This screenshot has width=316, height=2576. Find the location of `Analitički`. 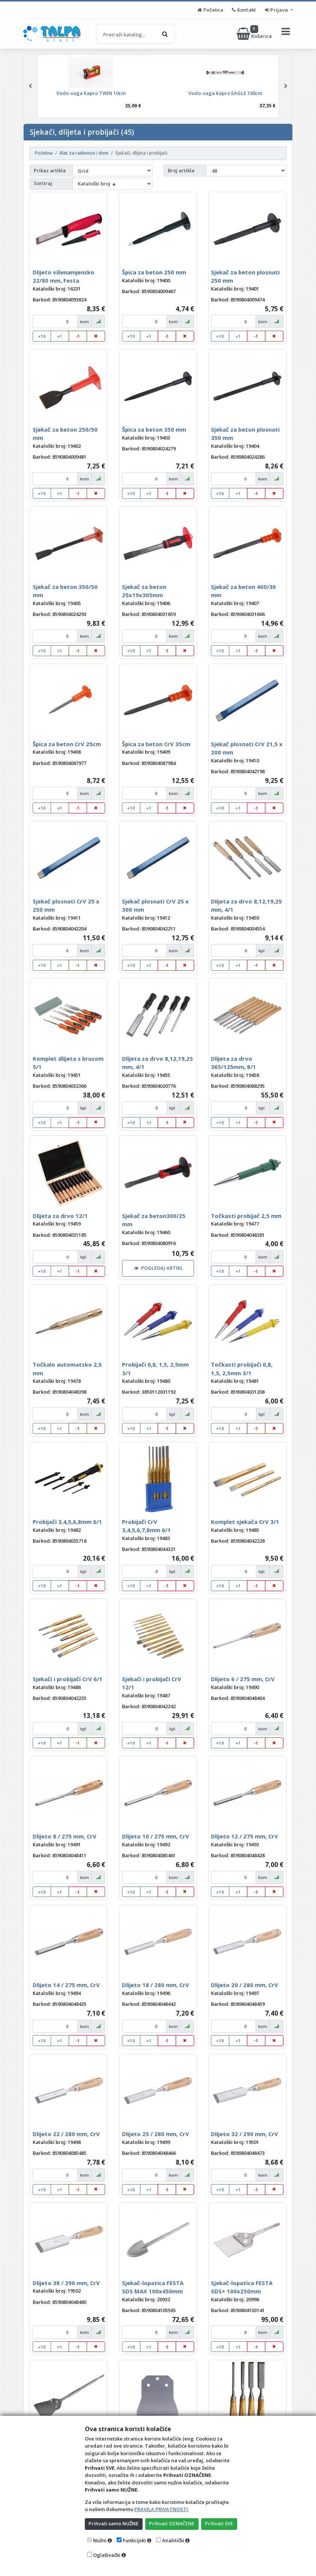

Analitički is located at coordinates (173, 2540).